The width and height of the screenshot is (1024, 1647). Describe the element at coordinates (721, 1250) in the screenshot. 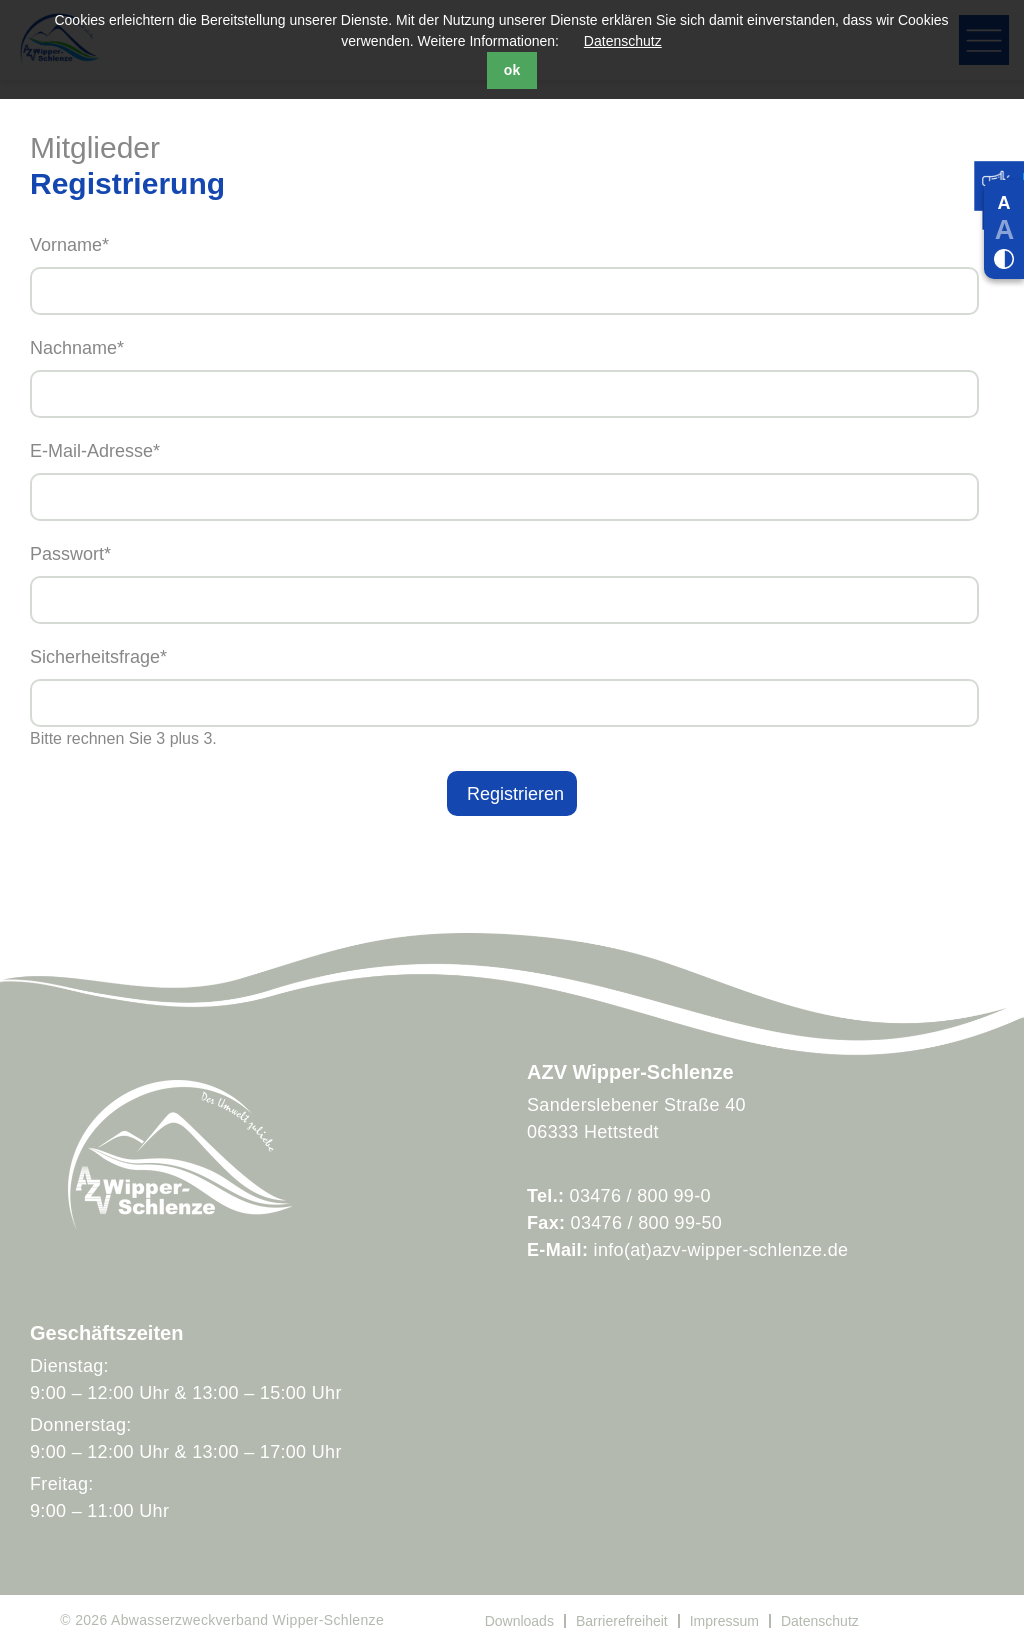

I see `info(at)azv-wipper-schlenze.de` at that location.